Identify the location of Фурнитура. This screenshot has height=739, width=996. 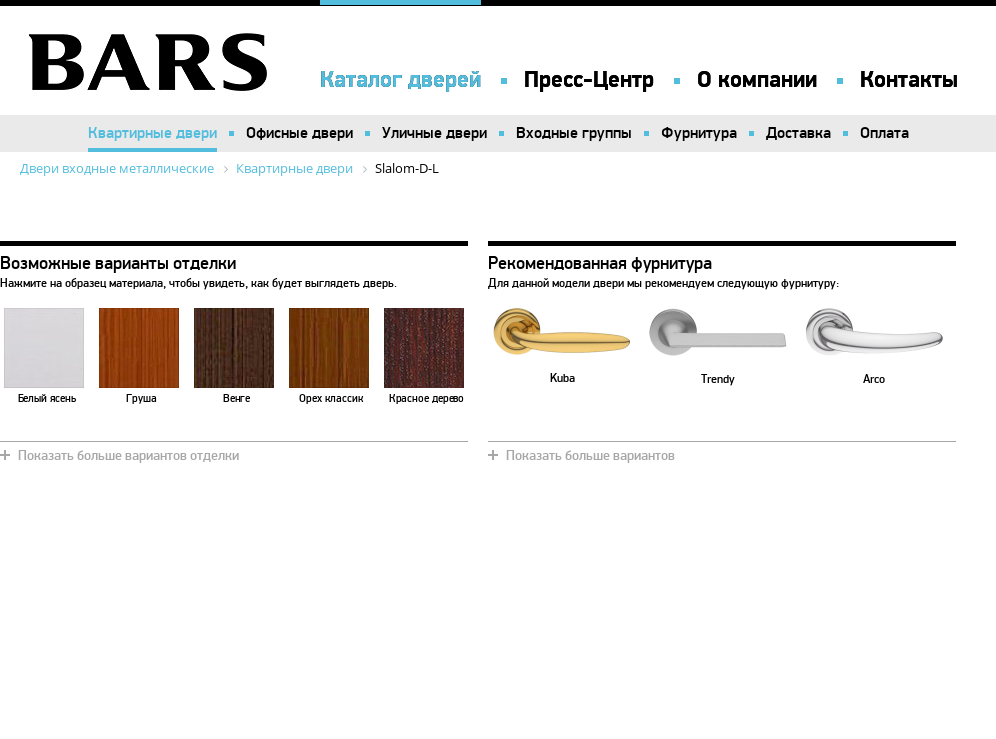
(699, 133).